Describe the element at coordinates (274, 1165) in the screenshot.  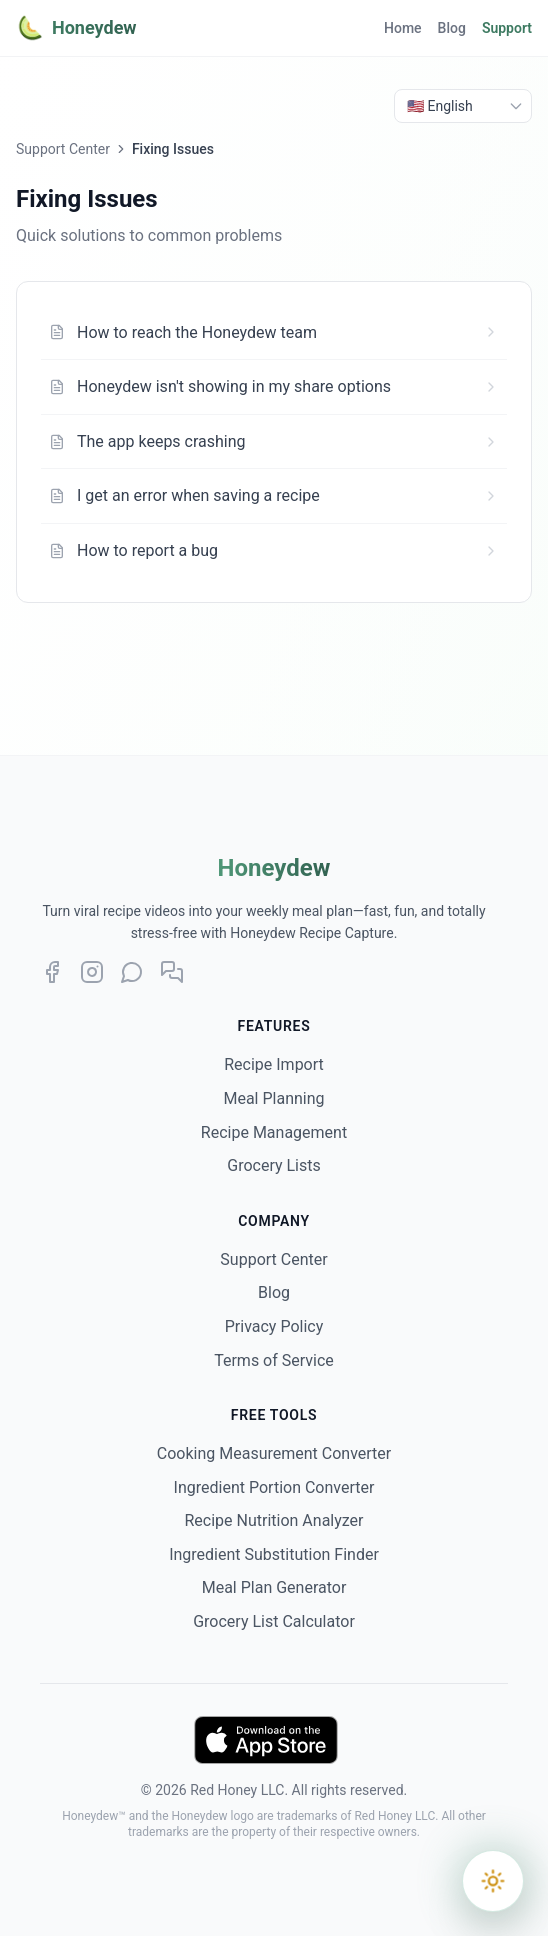
I see `Grocery Lists` at that location.